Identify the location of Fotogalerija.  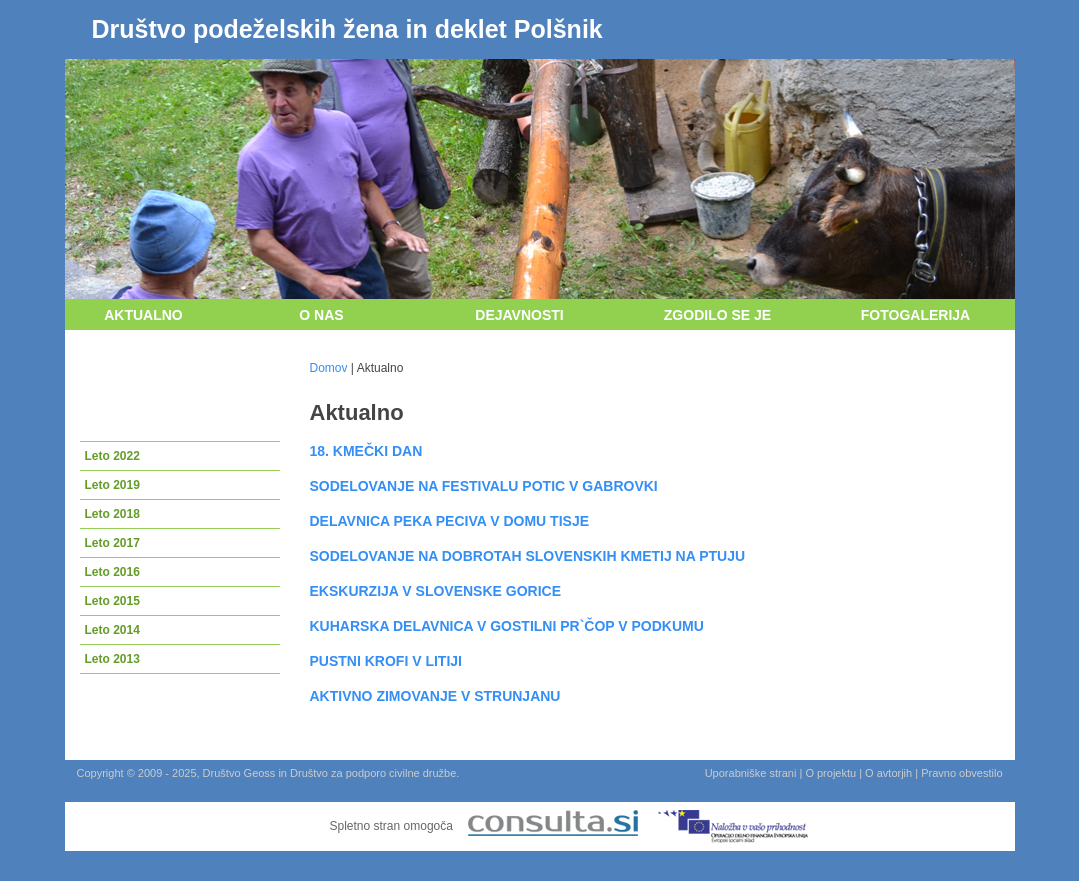
(915, 315).